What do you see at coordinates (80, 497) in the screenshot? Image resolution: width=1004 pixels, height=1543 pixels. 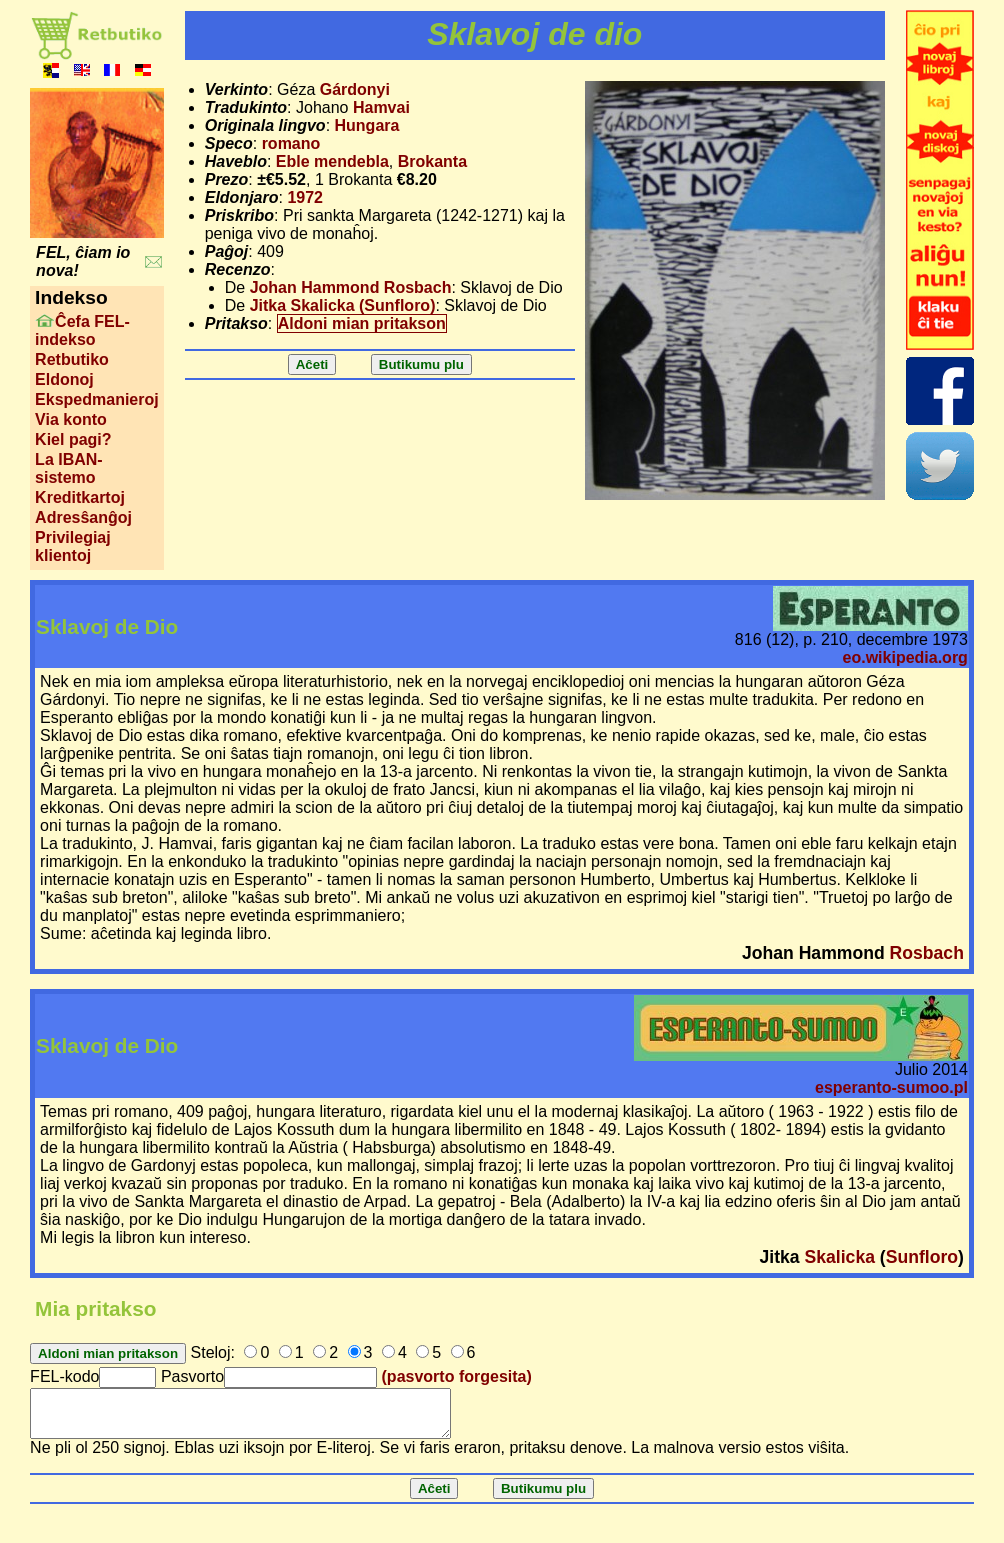 I see `Kreditkartoj` at bounding box center [80, 497].